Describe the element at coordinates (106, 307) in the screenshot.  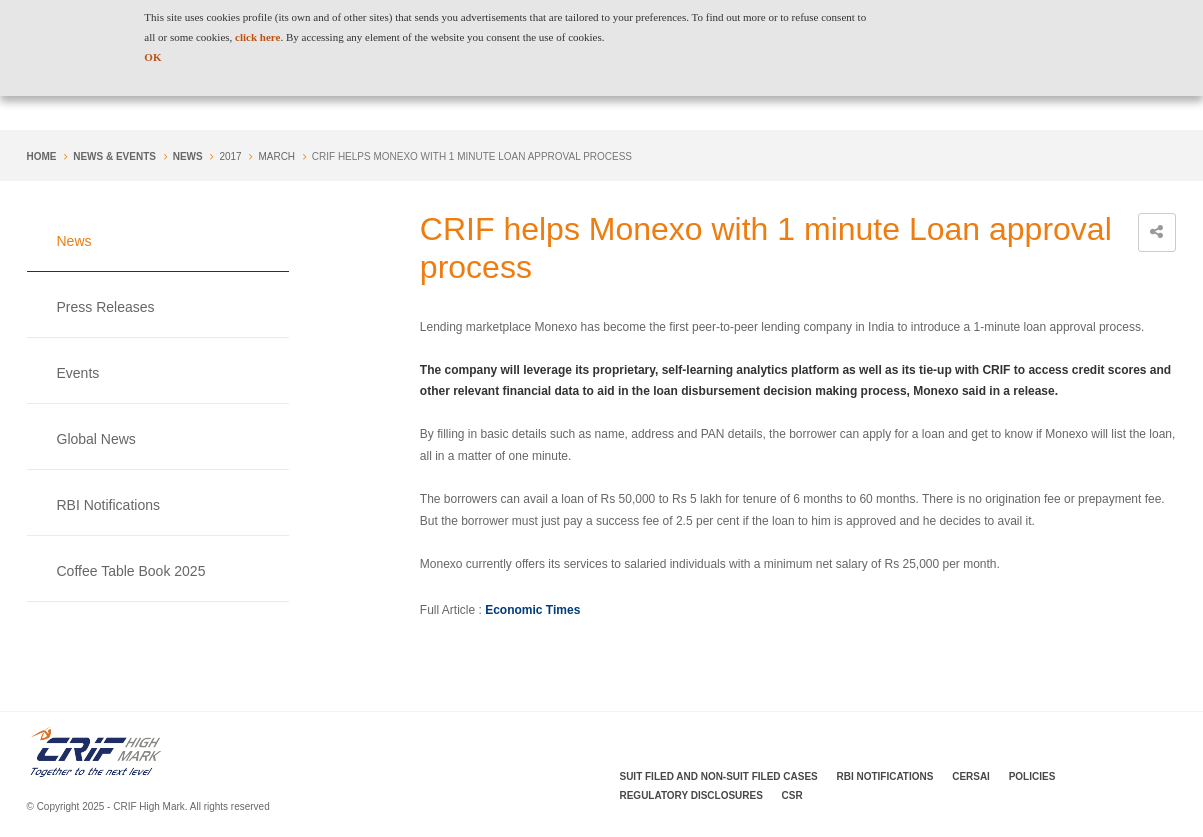
I see `Press Releases` at that location.